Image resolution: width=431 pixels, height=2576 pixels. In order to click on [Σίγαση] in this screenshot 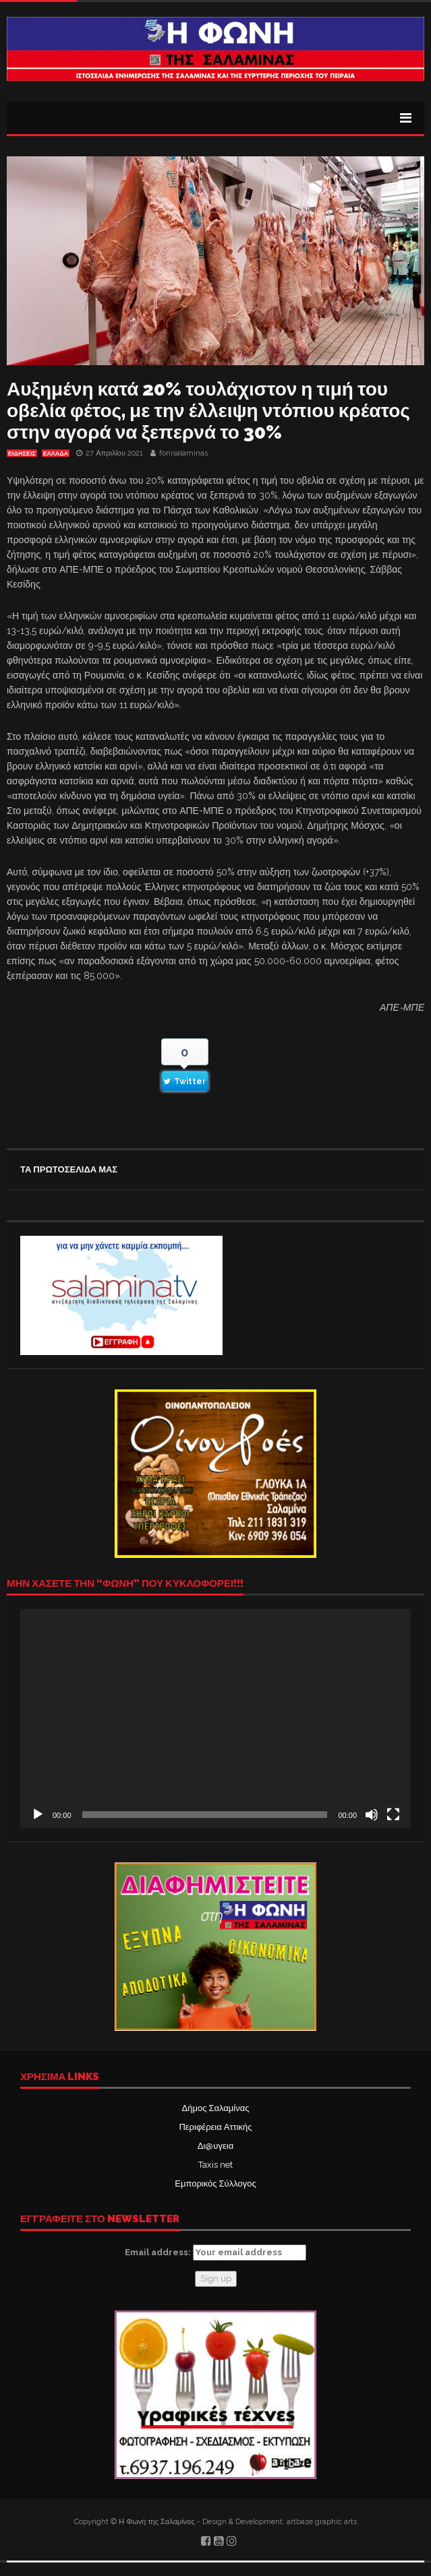, I will do `click(371, 1814)`.